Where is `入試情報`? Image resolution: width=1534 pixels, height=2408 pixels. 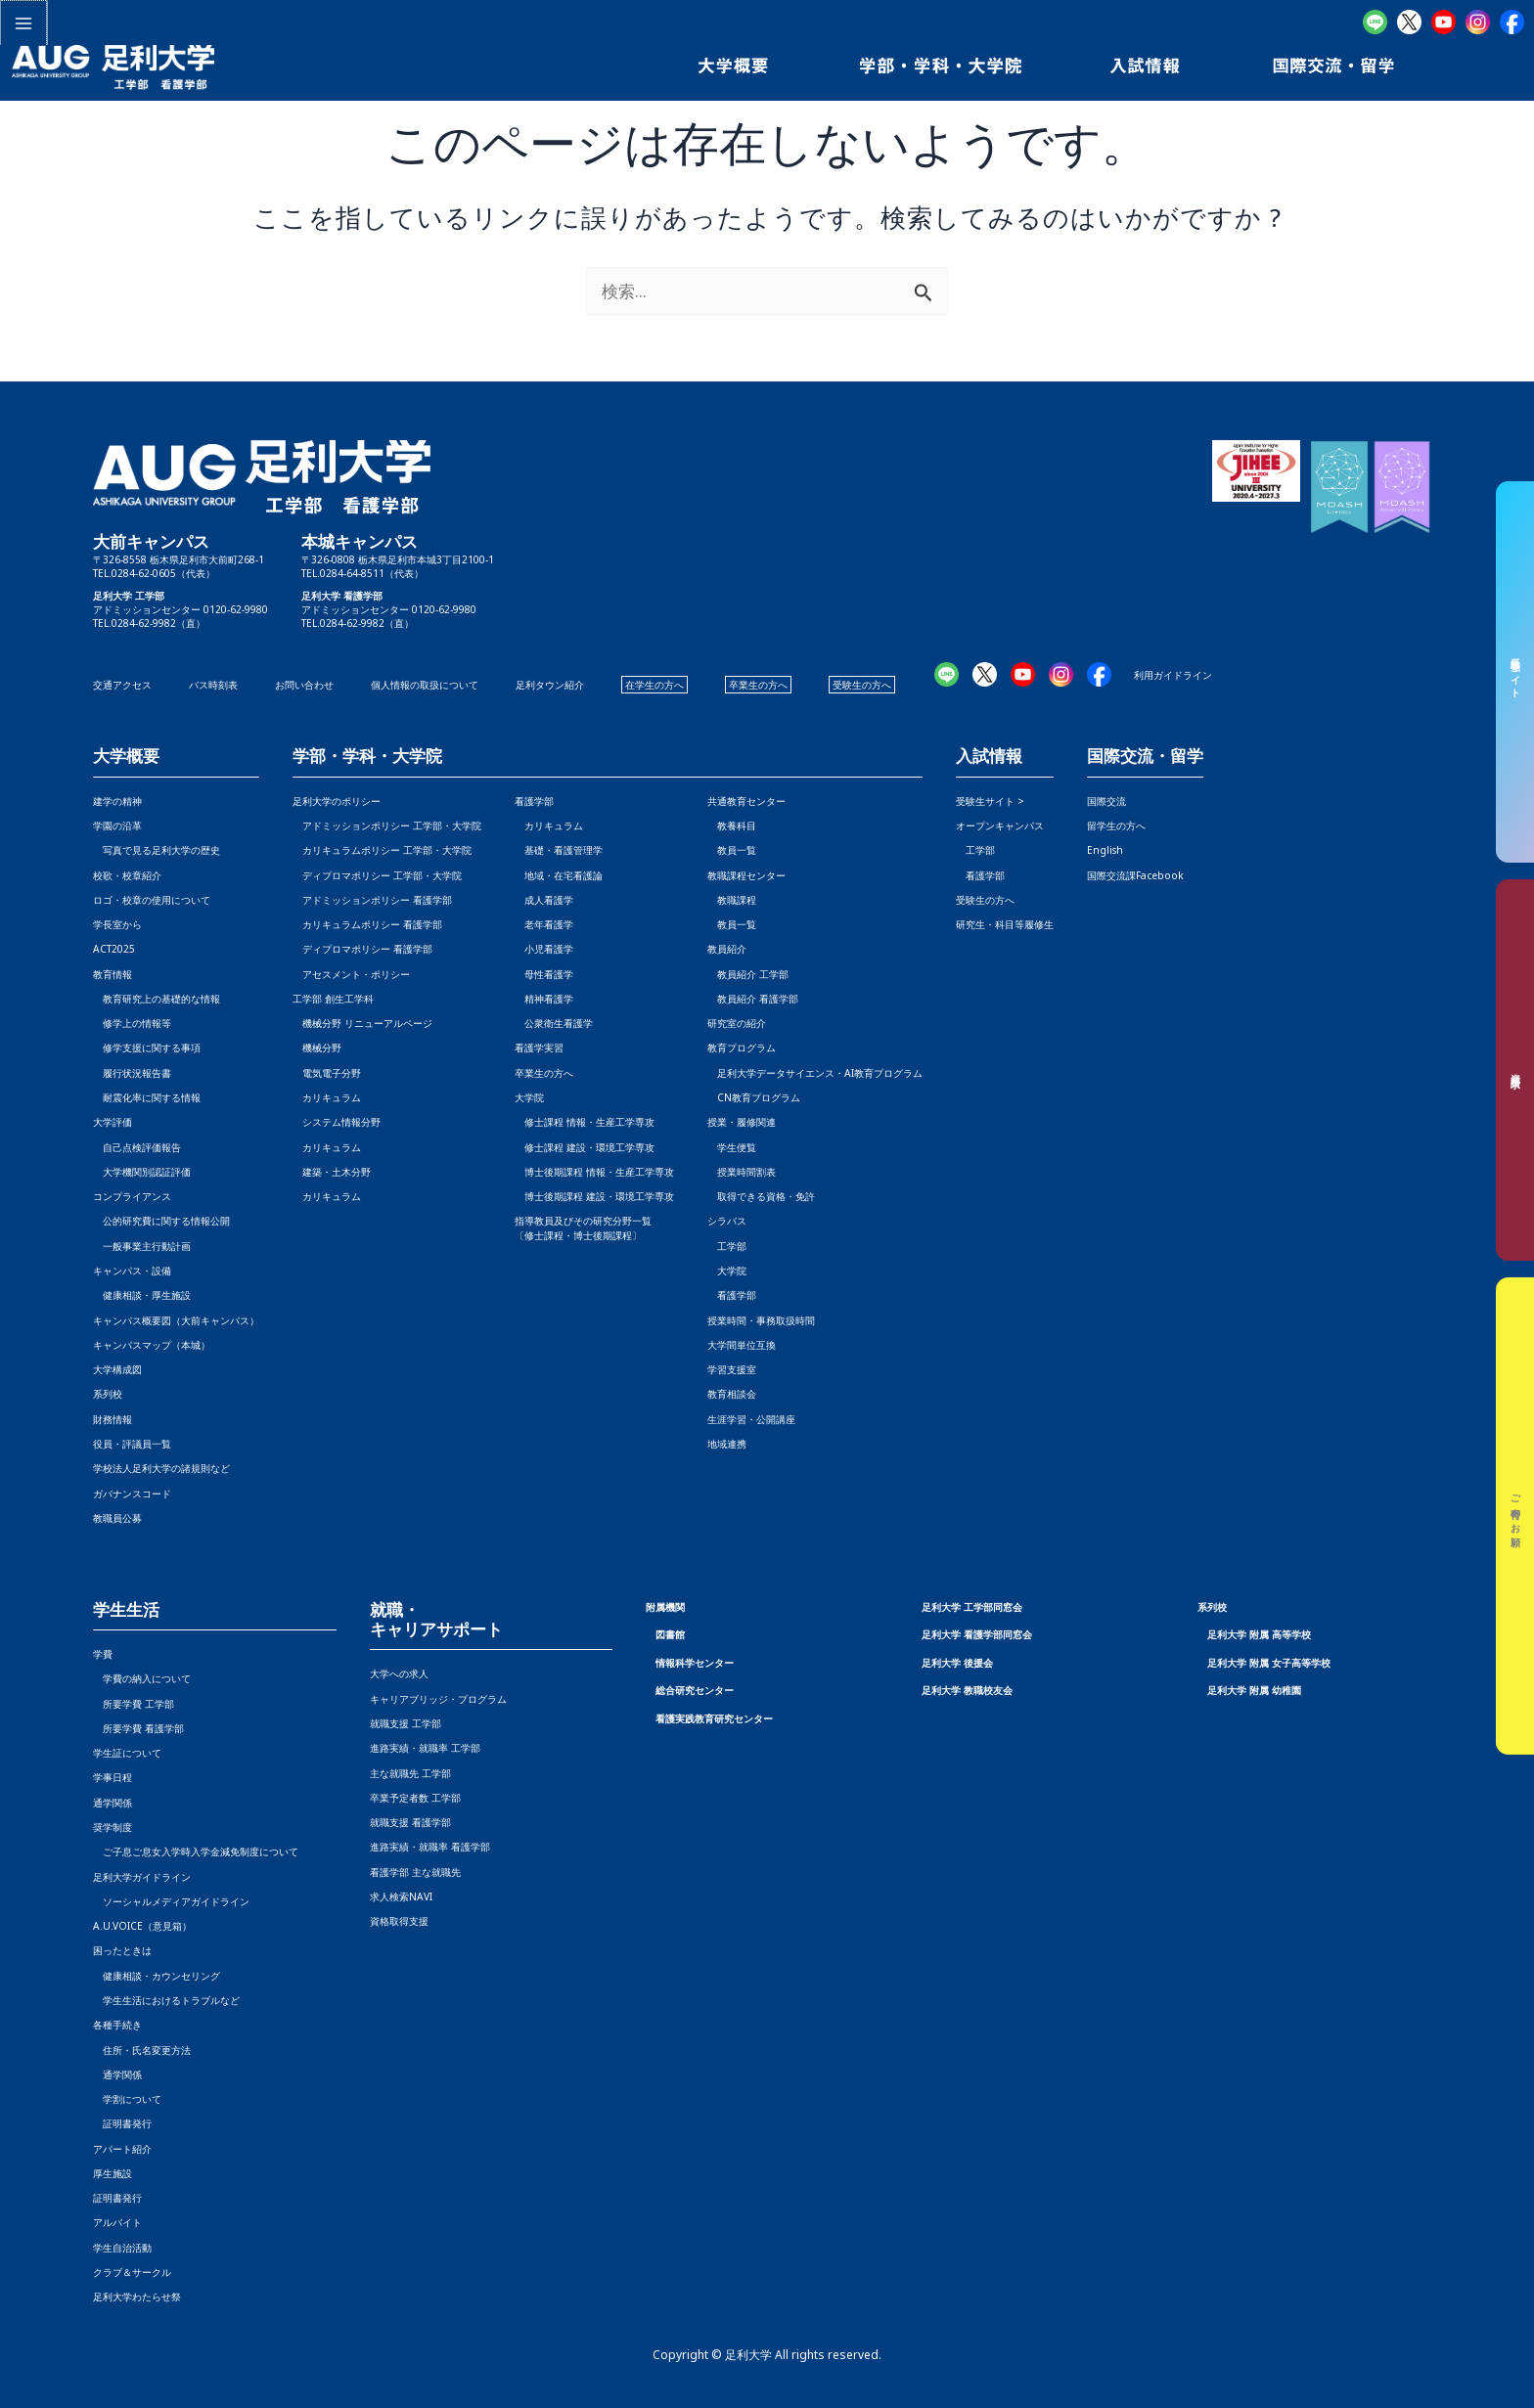 入試情報 is located at coordinates (989, 756).